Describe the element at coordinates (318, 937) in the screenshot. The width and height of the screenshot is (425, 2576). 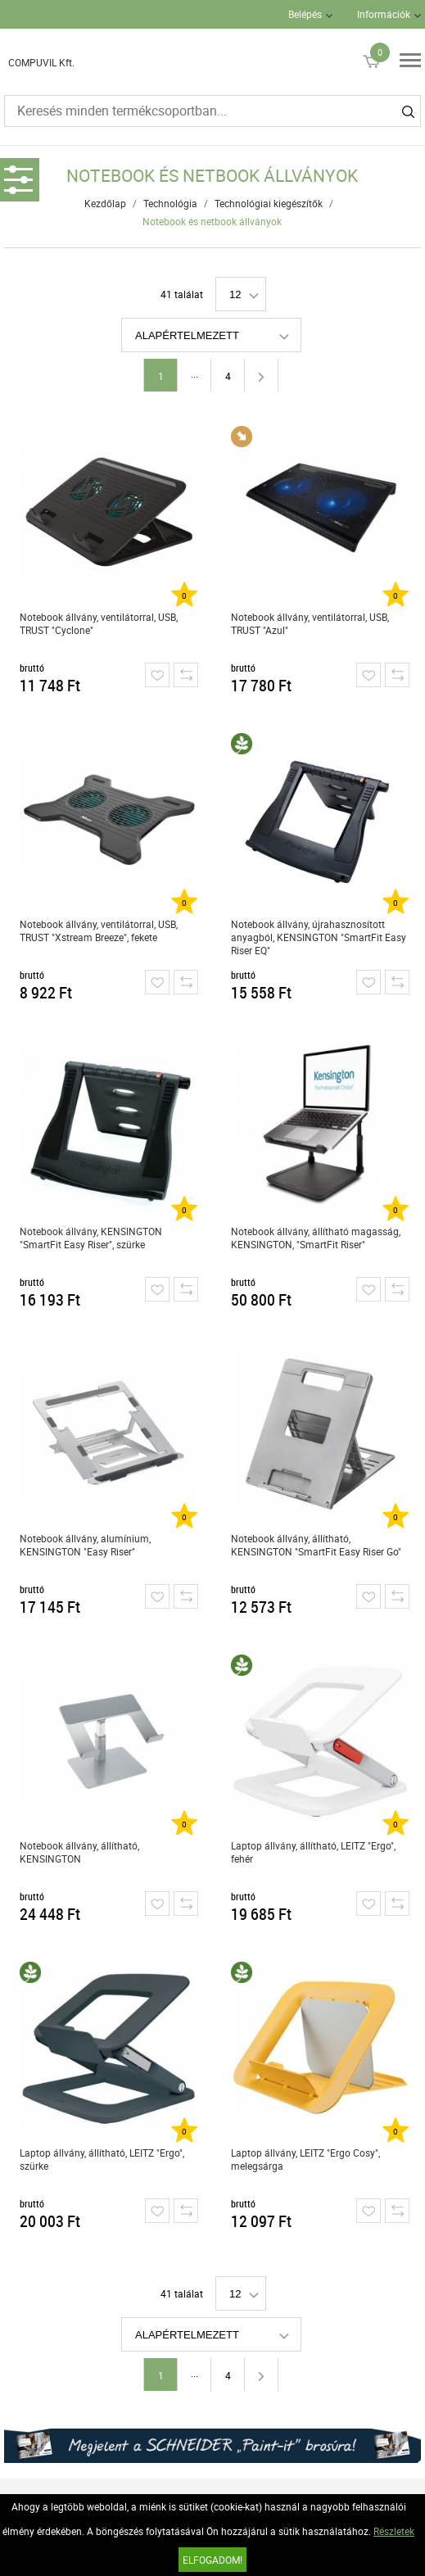
I see `Notebook állvány, újrahasznosított anyagból, KENSINGTON "SmartFit Easy Riser EQ"` at that location.